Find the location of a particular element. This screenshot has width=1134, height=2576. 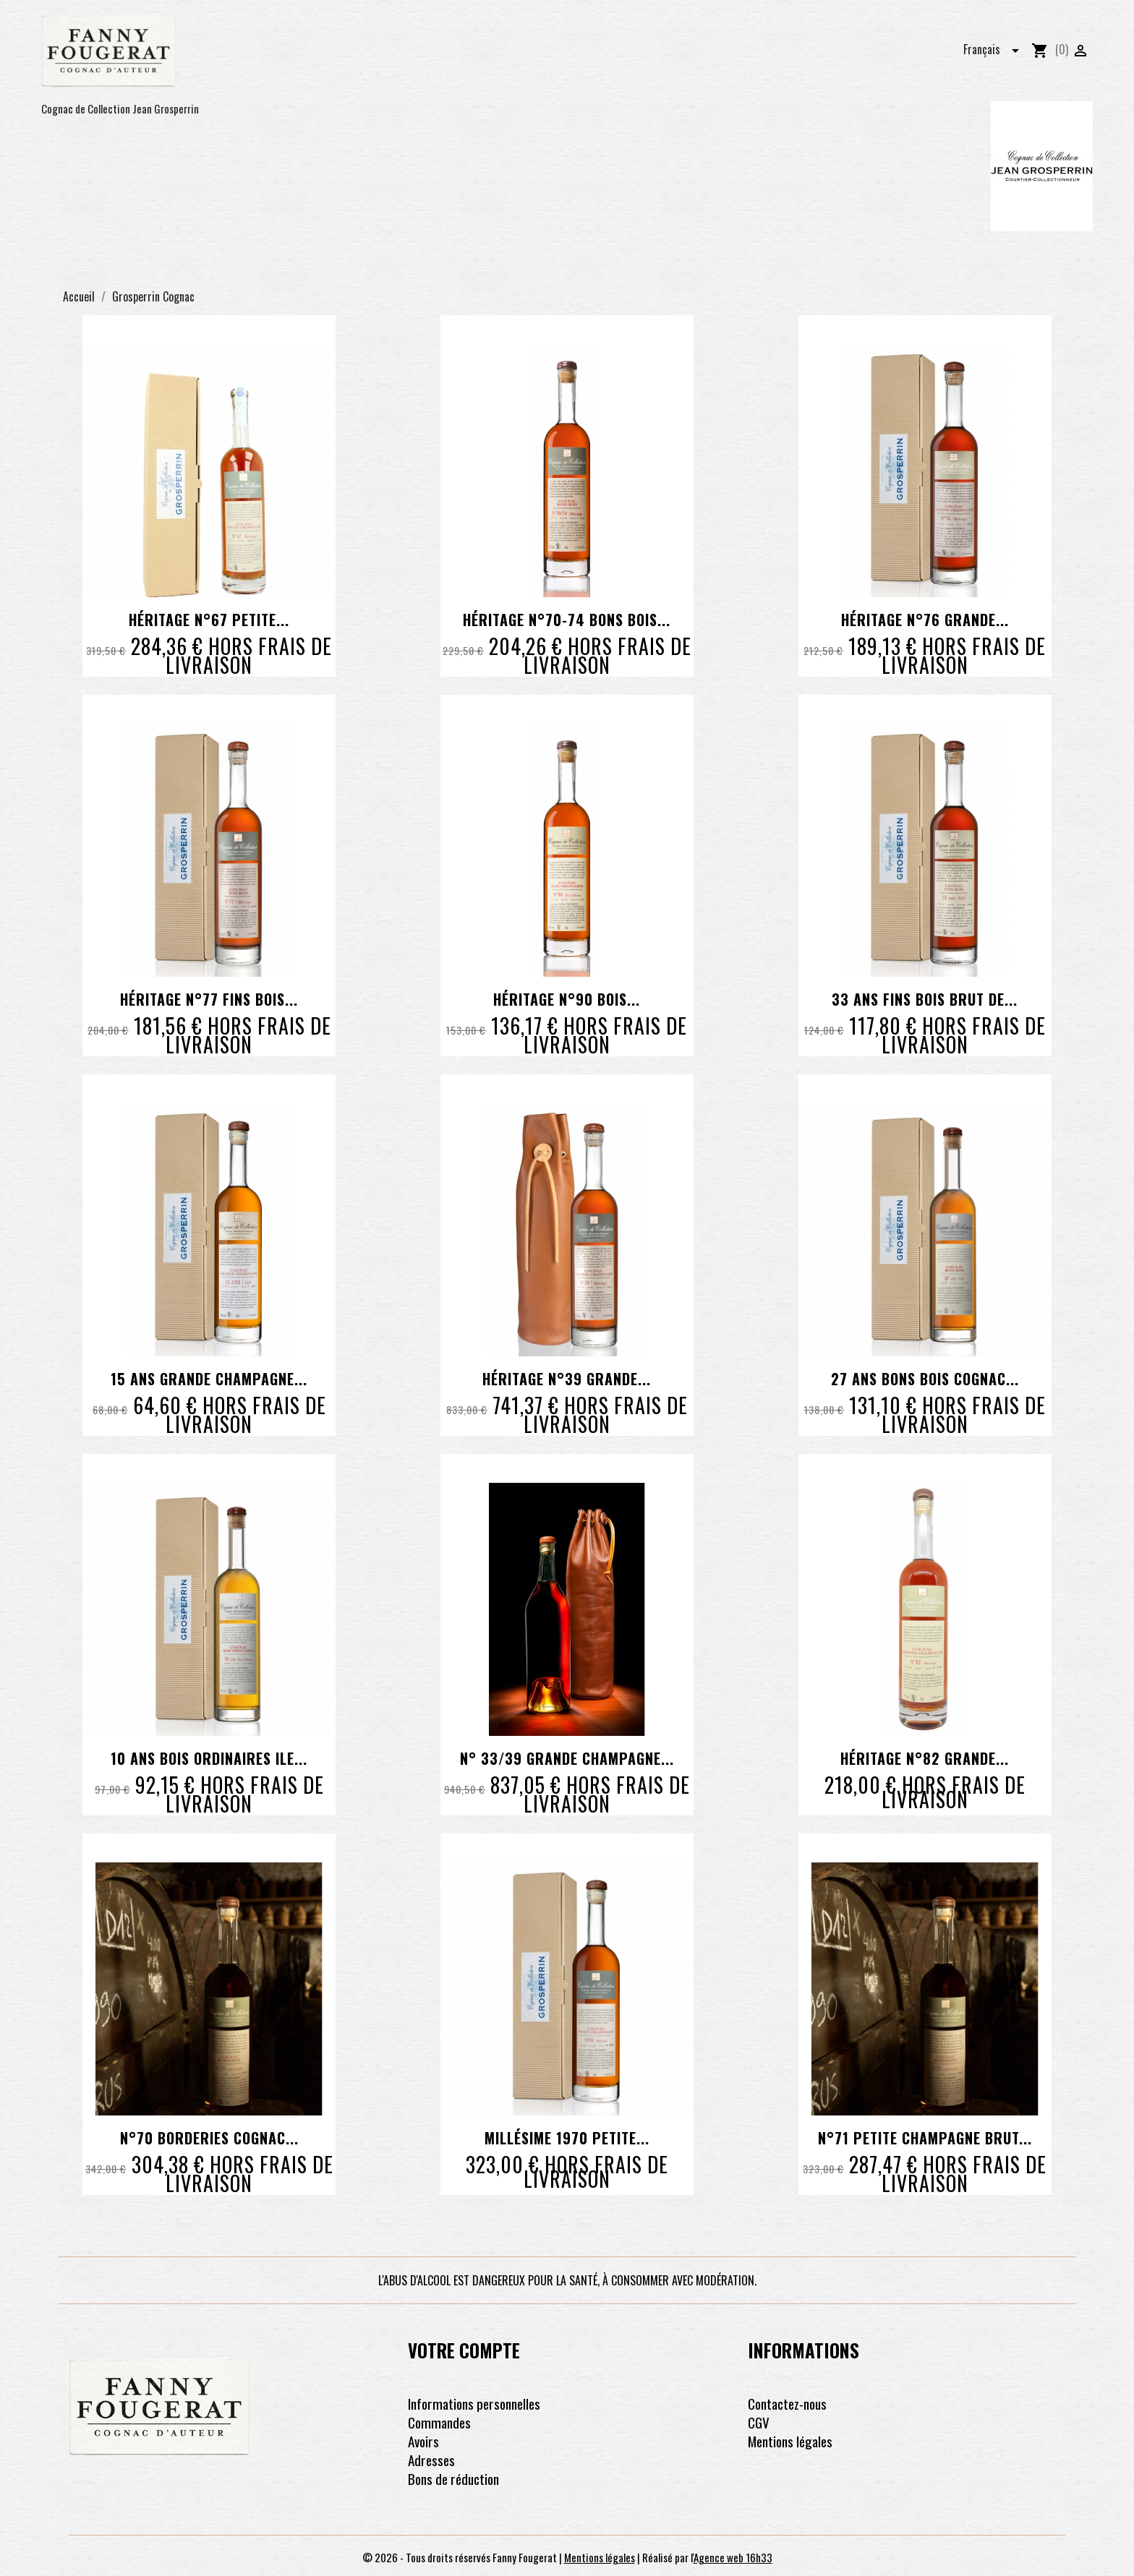

Les coffrets pour faire plaisir is located at coordinates (788, 47).